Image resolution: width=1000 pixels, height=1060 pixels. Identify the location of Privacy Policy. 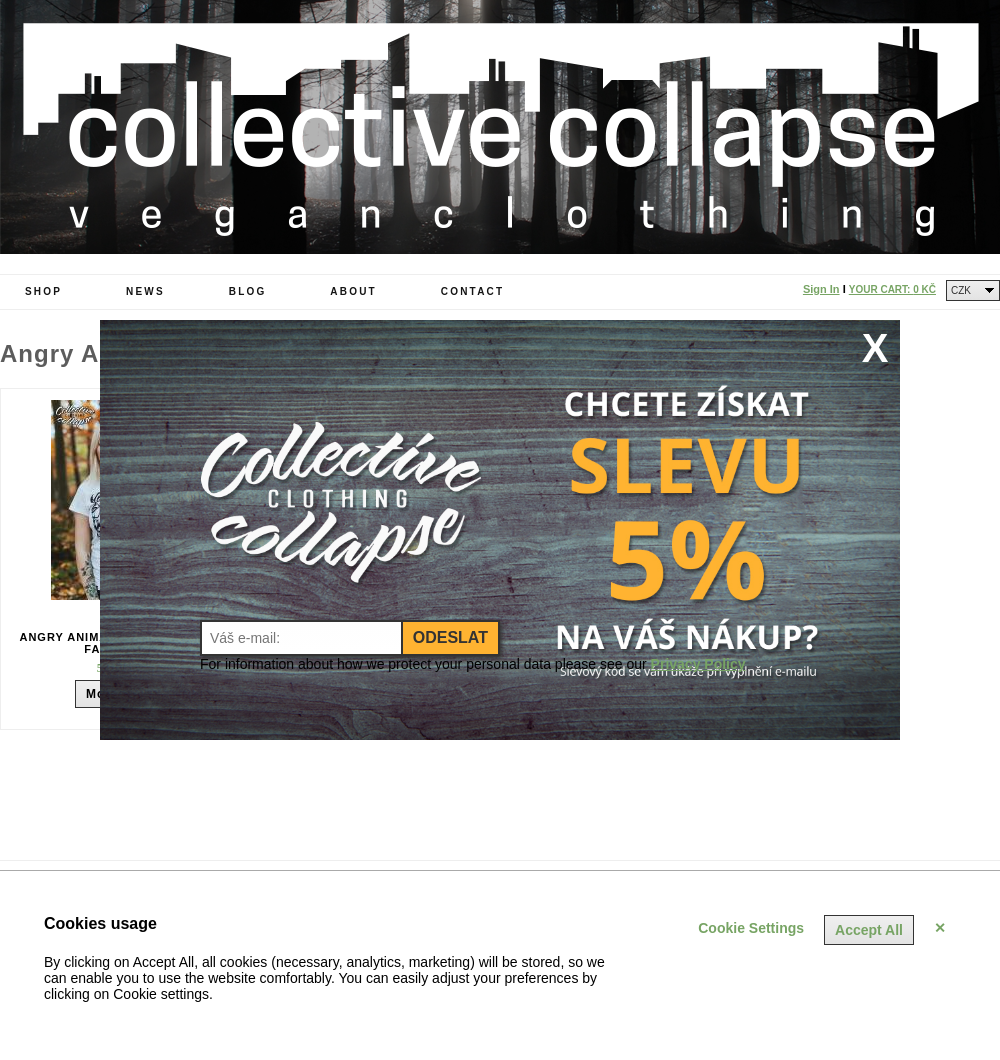
(698, 664).